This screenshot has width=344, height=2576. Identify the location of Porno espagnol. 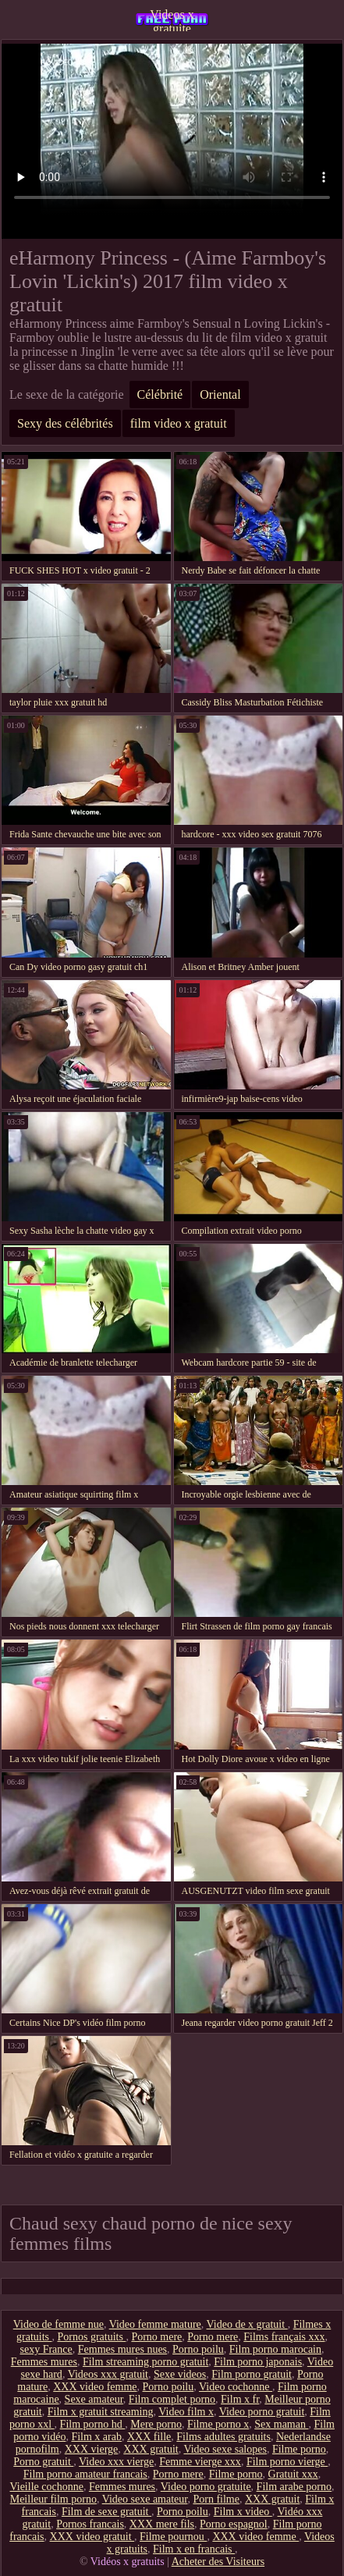
(234, 2524).